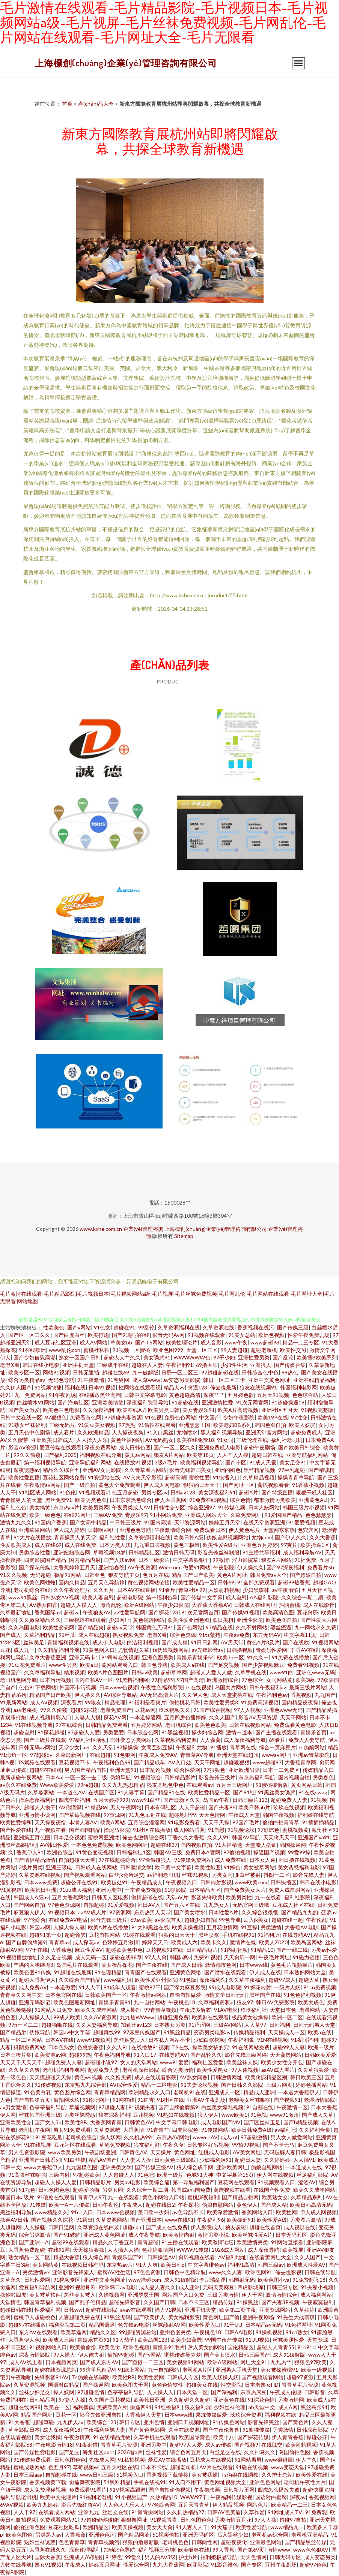  What do you see at coordinates (27, 1665) in the screenshot?
I see `91豆花免费看片` at bounding box center [27, 1665].